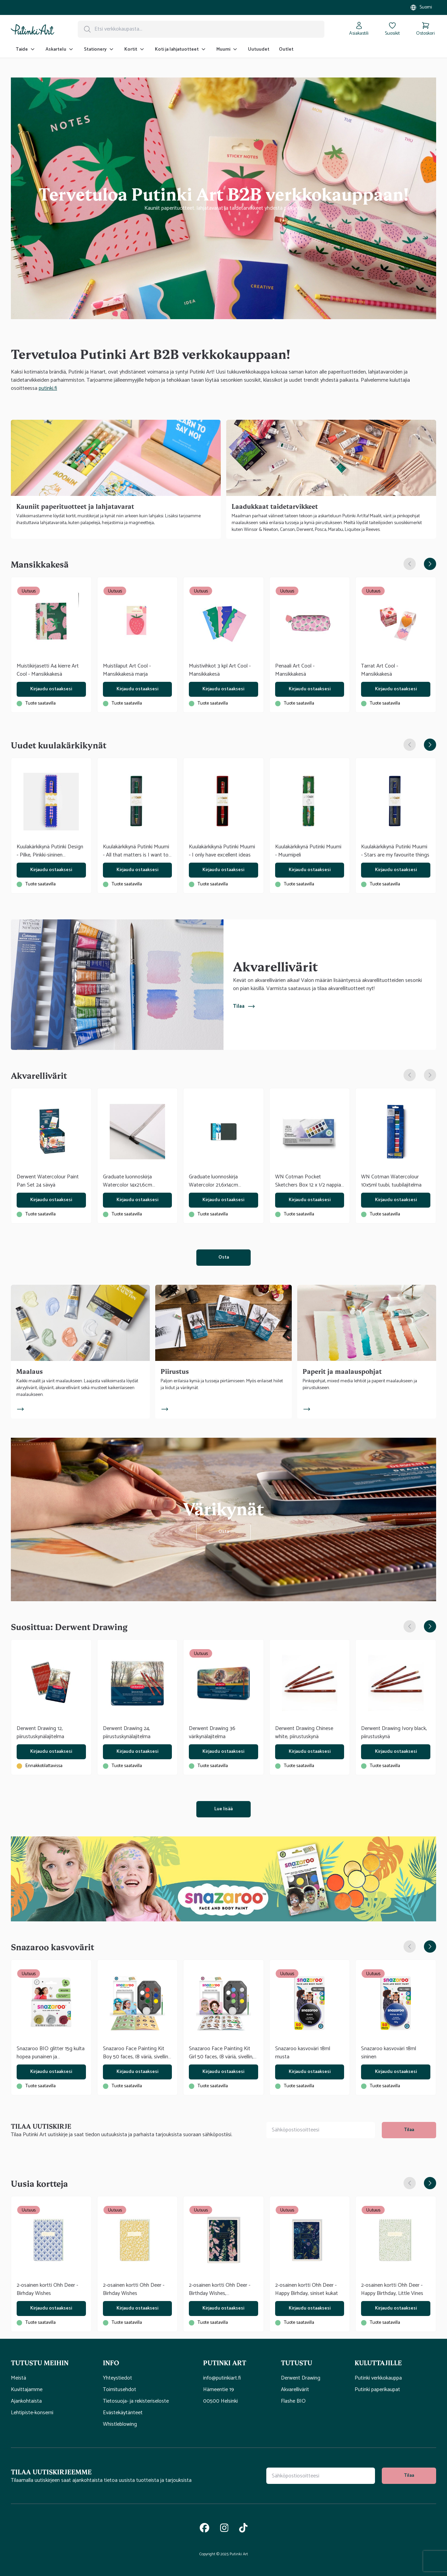 This screenshot has height=2576, width=447. Describe the element at coordinates (51, 689) in the screenshot. I see `Kirjaudu ostaaksesi` at that location.